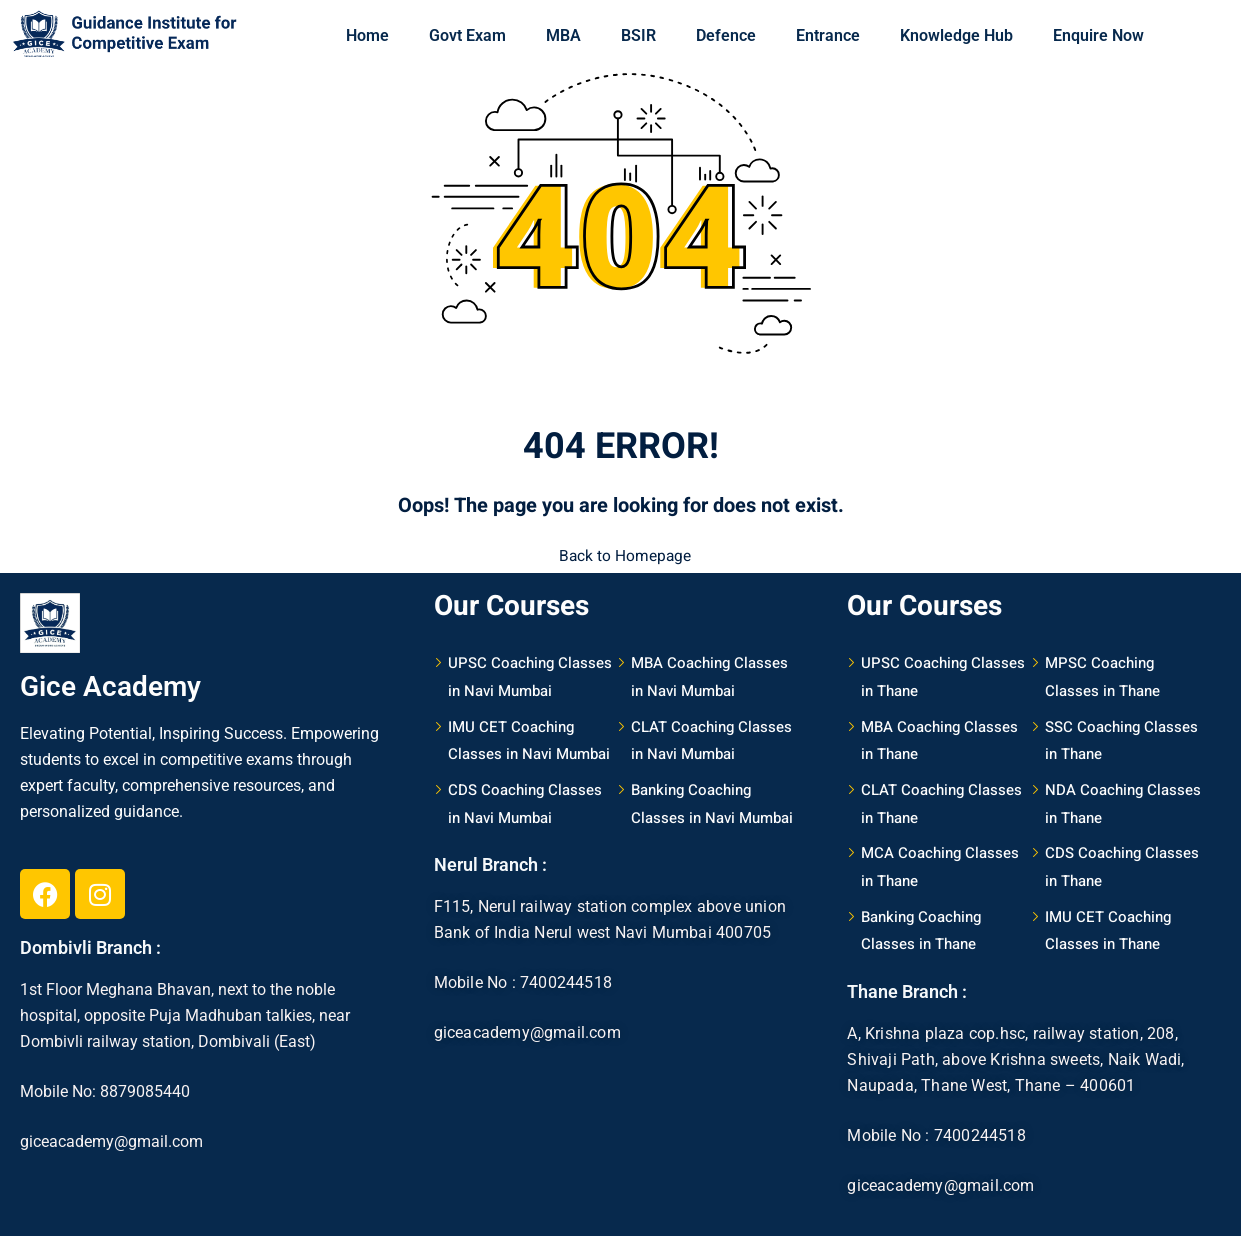  Describe the element at coordinates (467, 35) in the screenshot. I see `Govt Exam` at that location.